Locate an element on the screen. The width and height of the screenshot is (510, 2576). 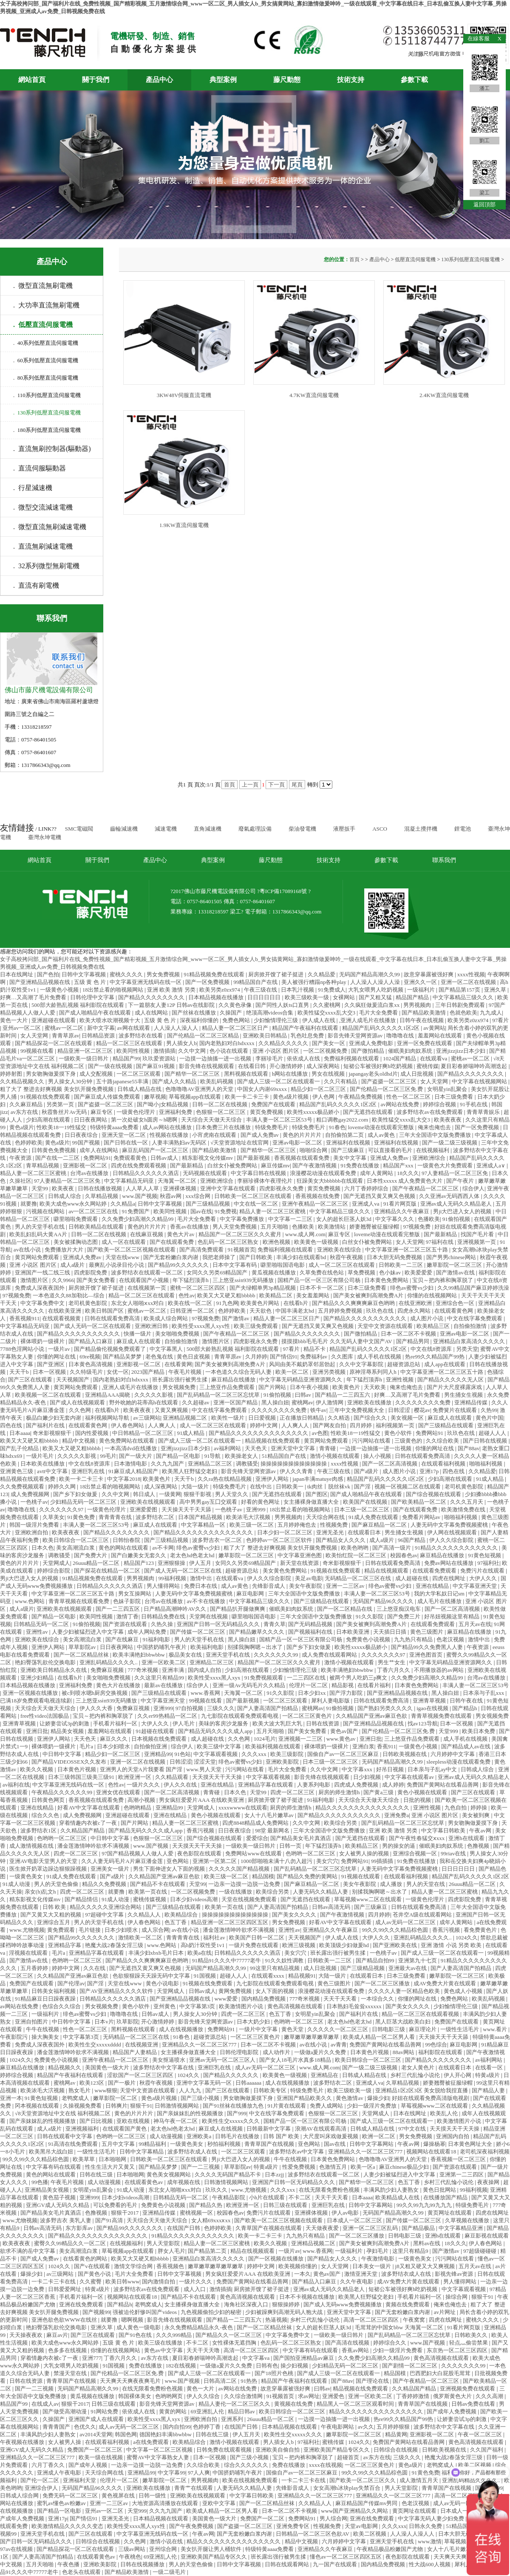
国产999 is located at coordinates (236, 2113).